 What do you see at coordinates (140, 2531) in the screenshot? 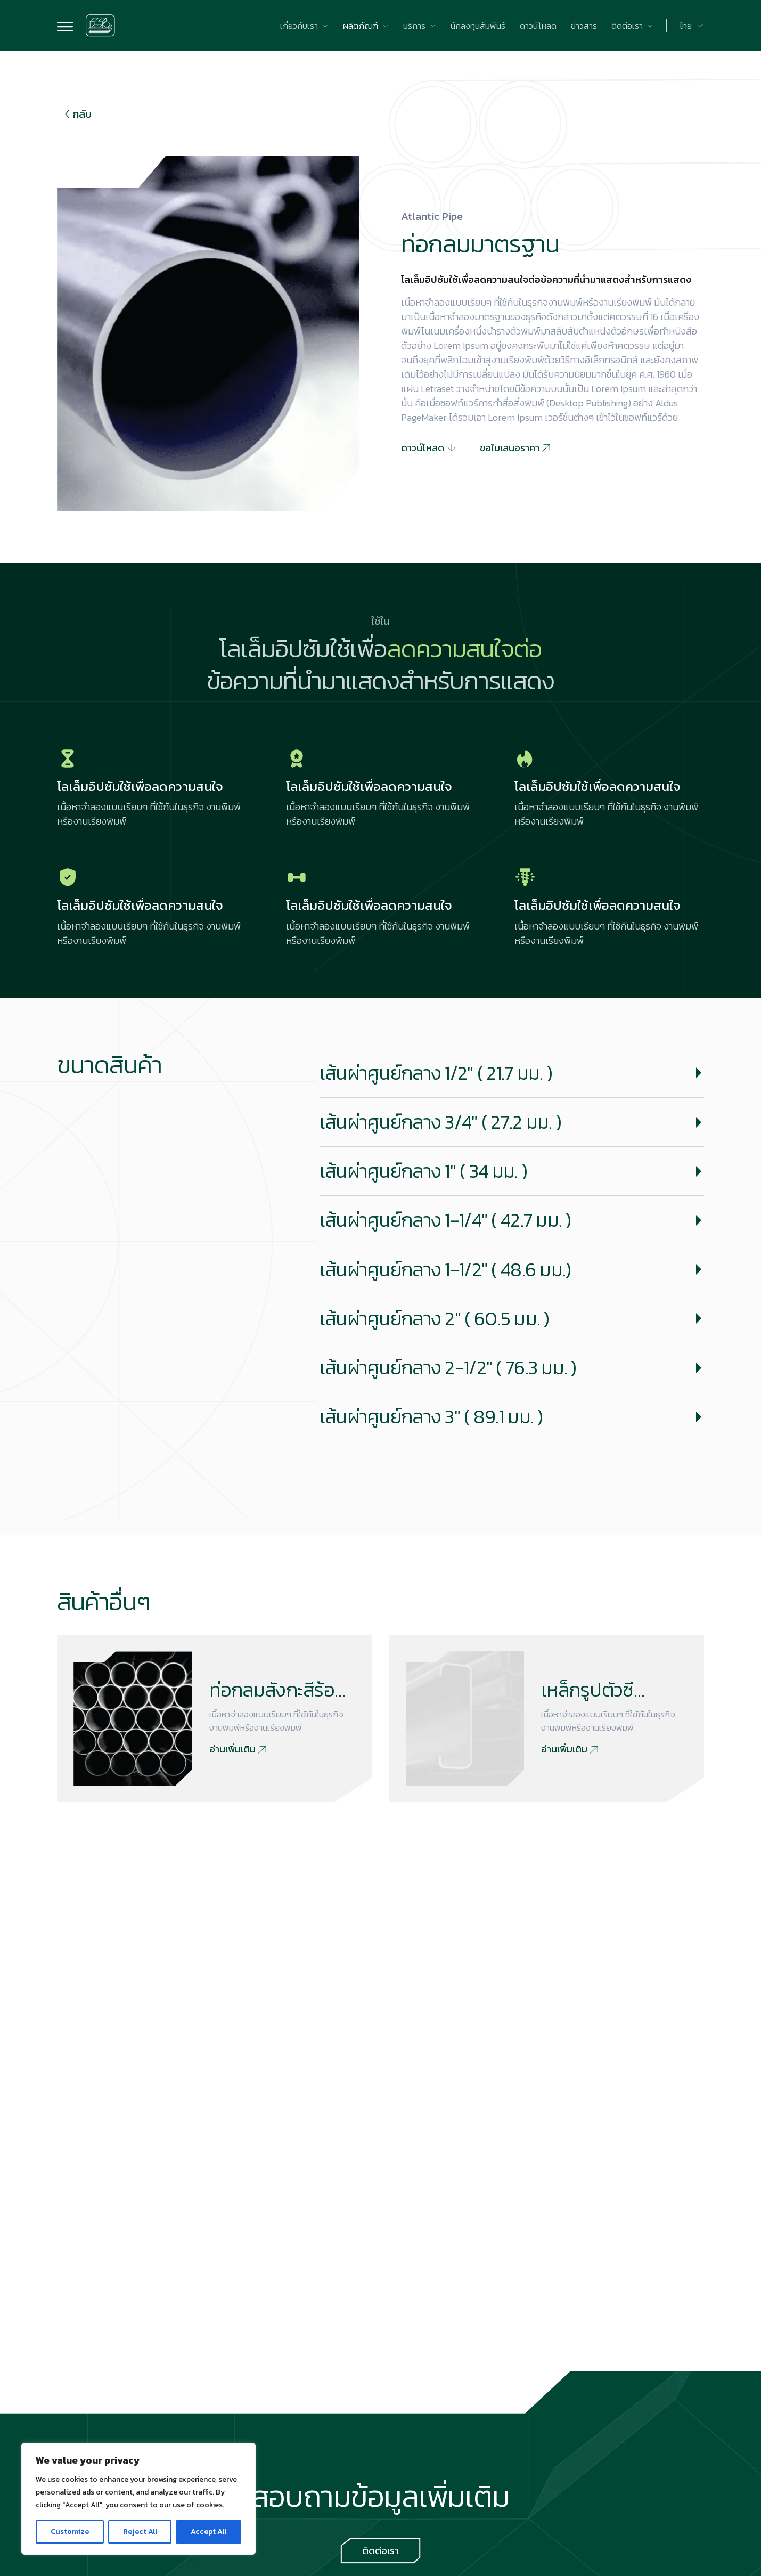
I see `Reject All` at bounding box center [140, 2531].